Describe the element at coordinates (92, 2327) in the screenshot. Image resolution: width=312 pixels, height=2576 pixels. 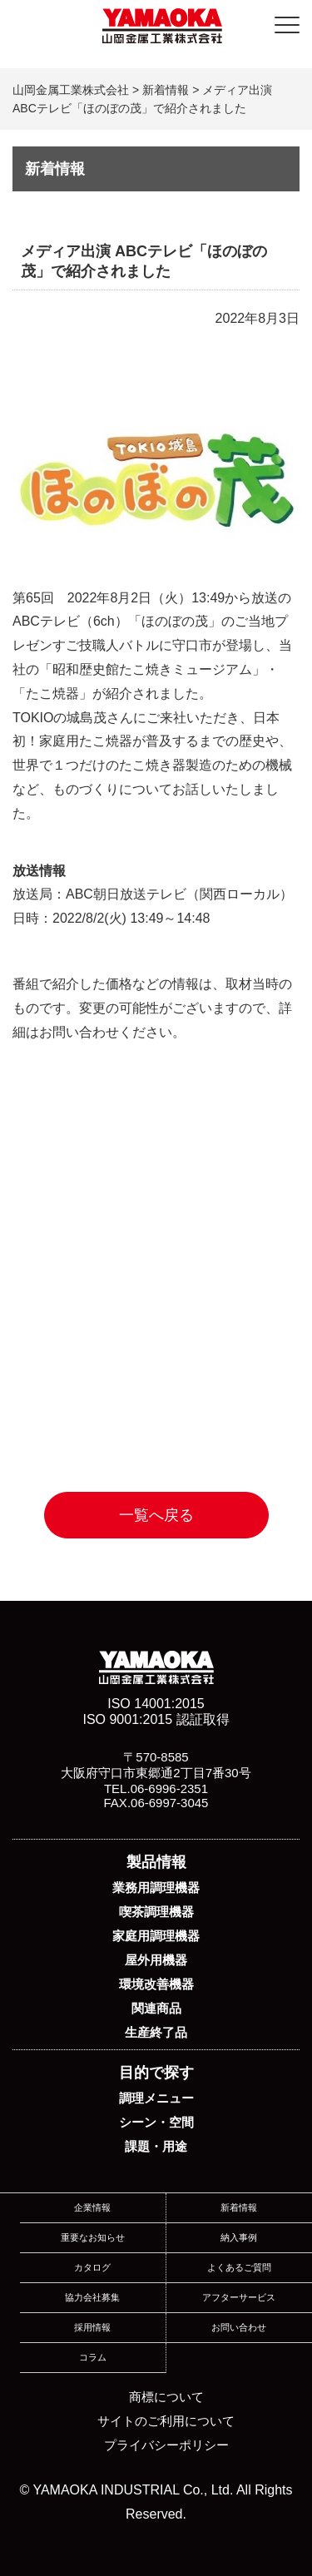
I see `採用情報` at that location.